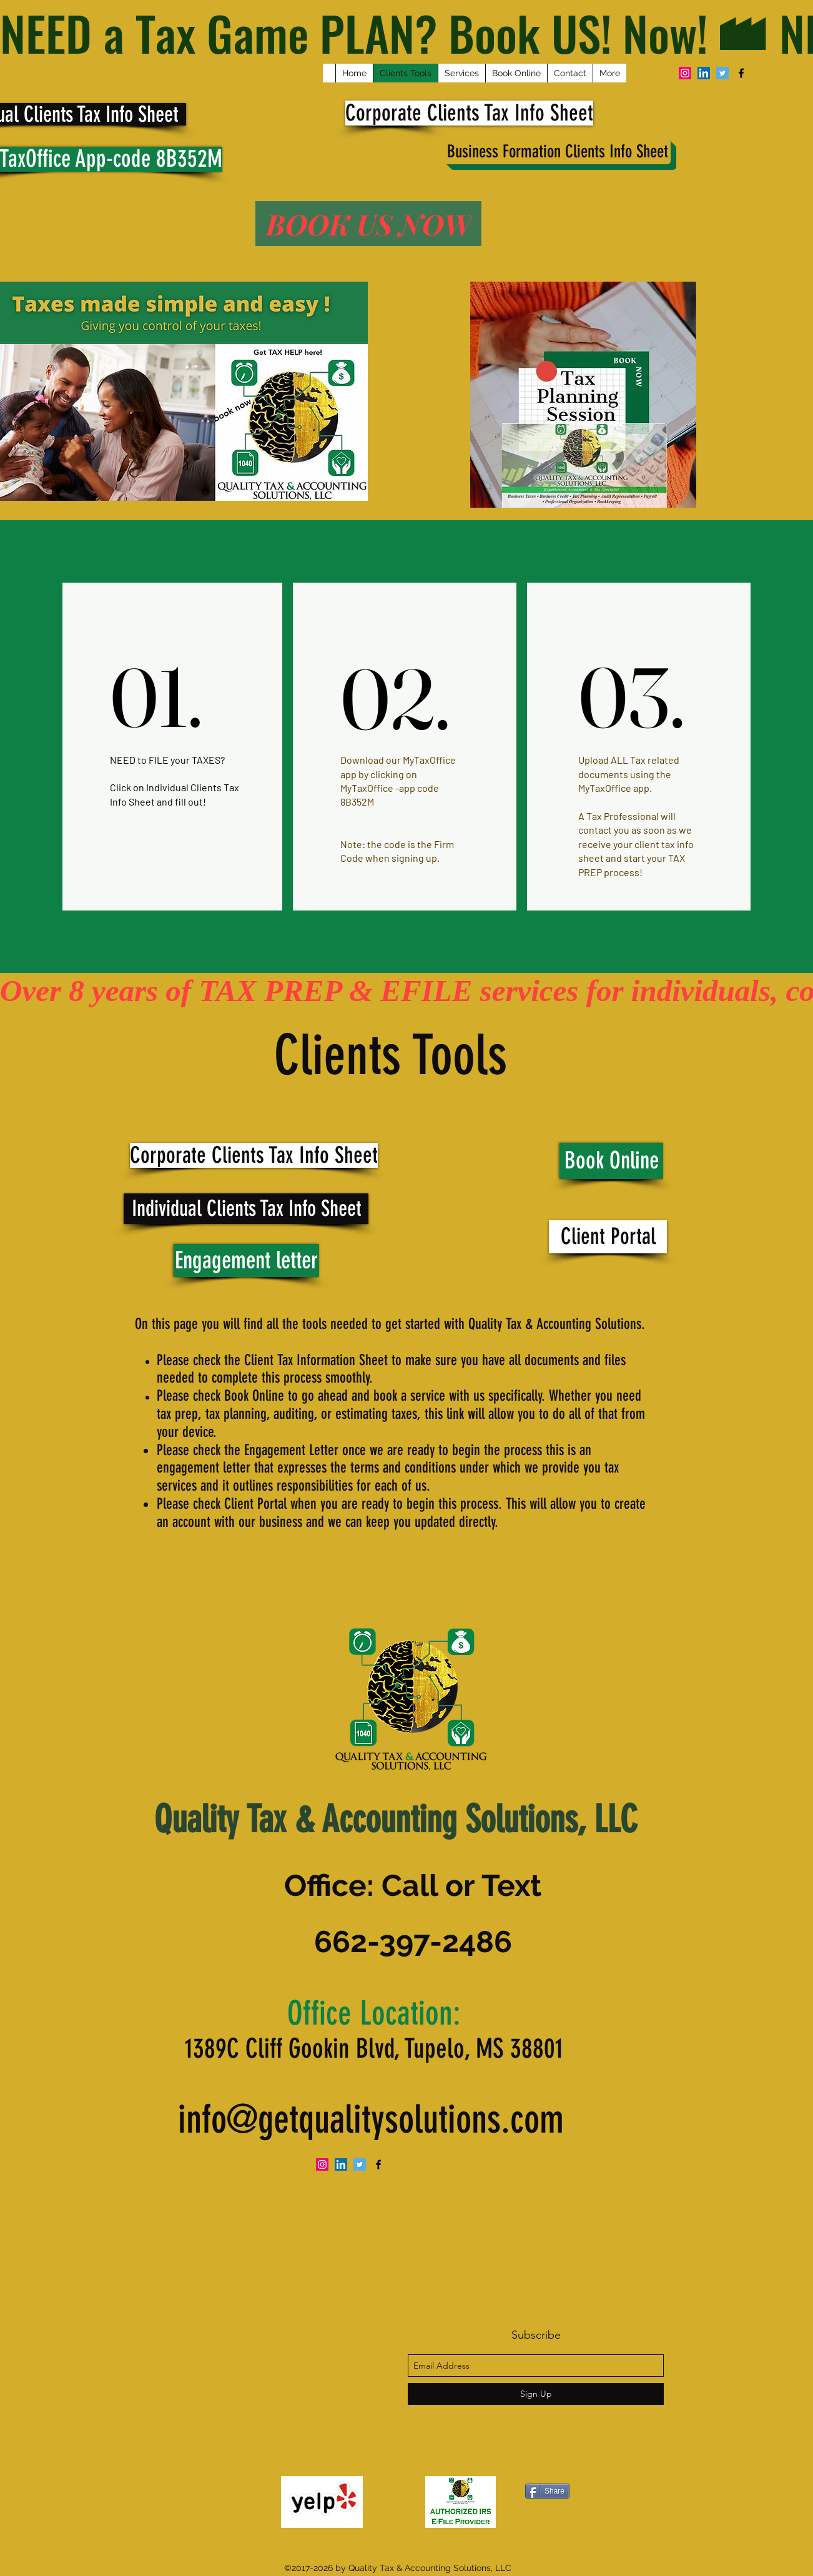  What do you see at coordinates (536, 2394) in the screenshot?
I see `[Sign Up]` at bounding box center [536, 2394].